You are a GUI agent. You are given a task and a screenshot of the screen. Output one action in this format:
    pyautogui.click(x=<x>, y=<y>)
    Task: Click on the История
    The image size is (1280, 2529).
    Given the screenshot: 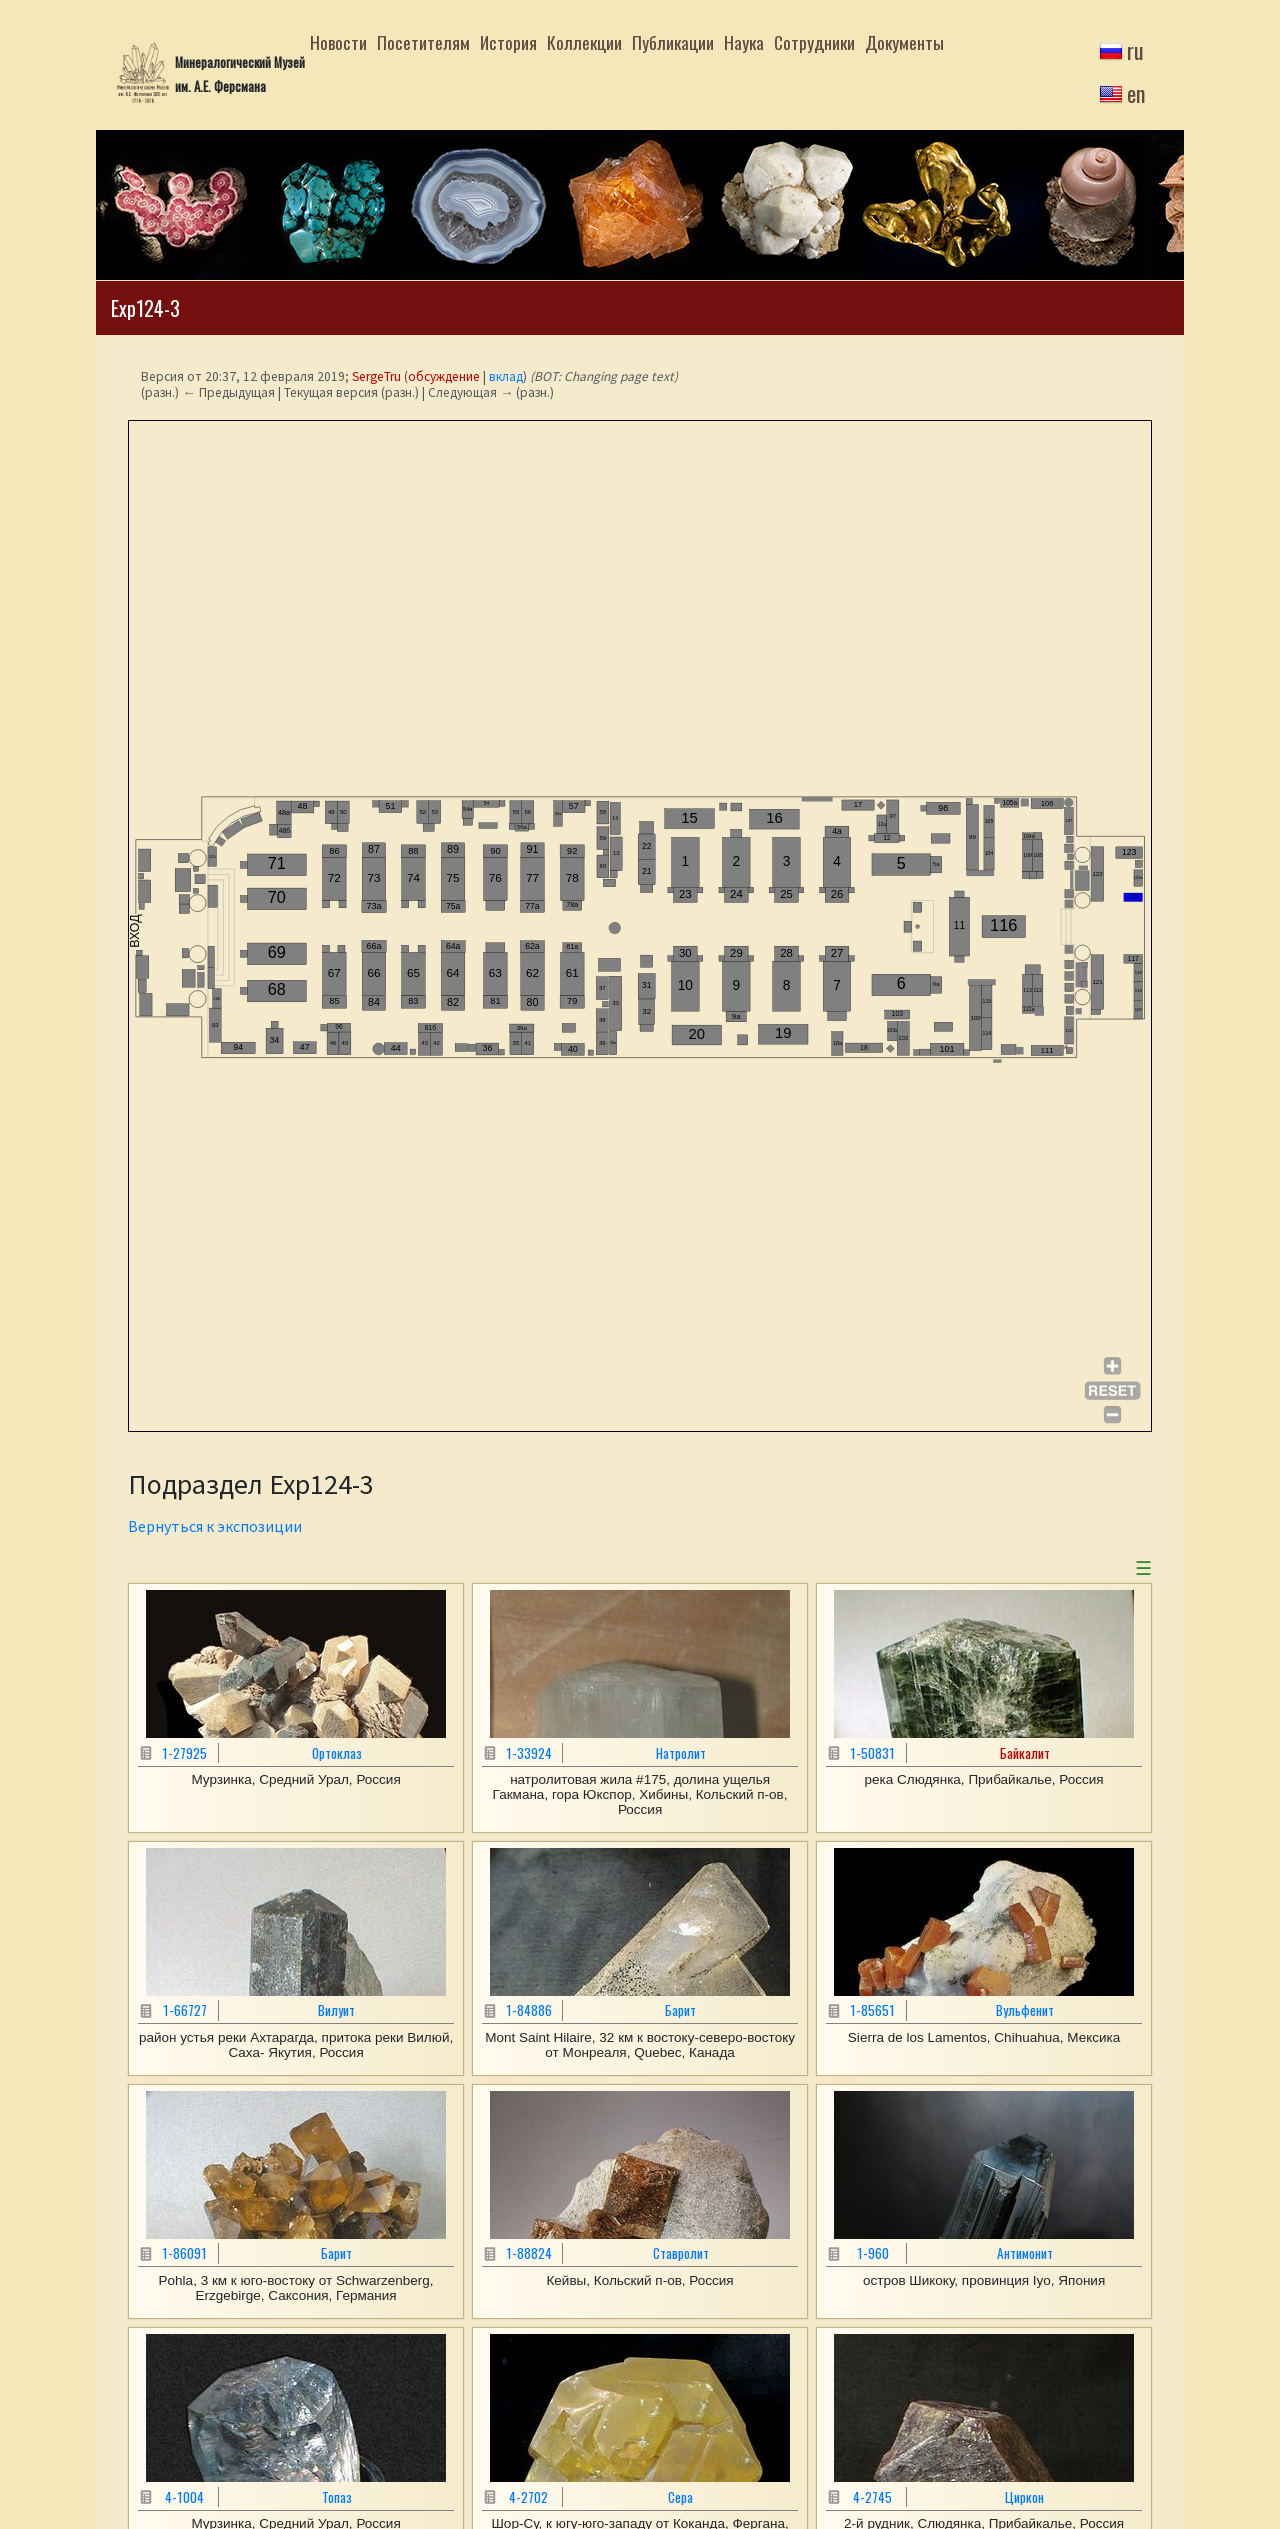 What is the action you would take?
    pyautogui.click(x=508, y=42)
    